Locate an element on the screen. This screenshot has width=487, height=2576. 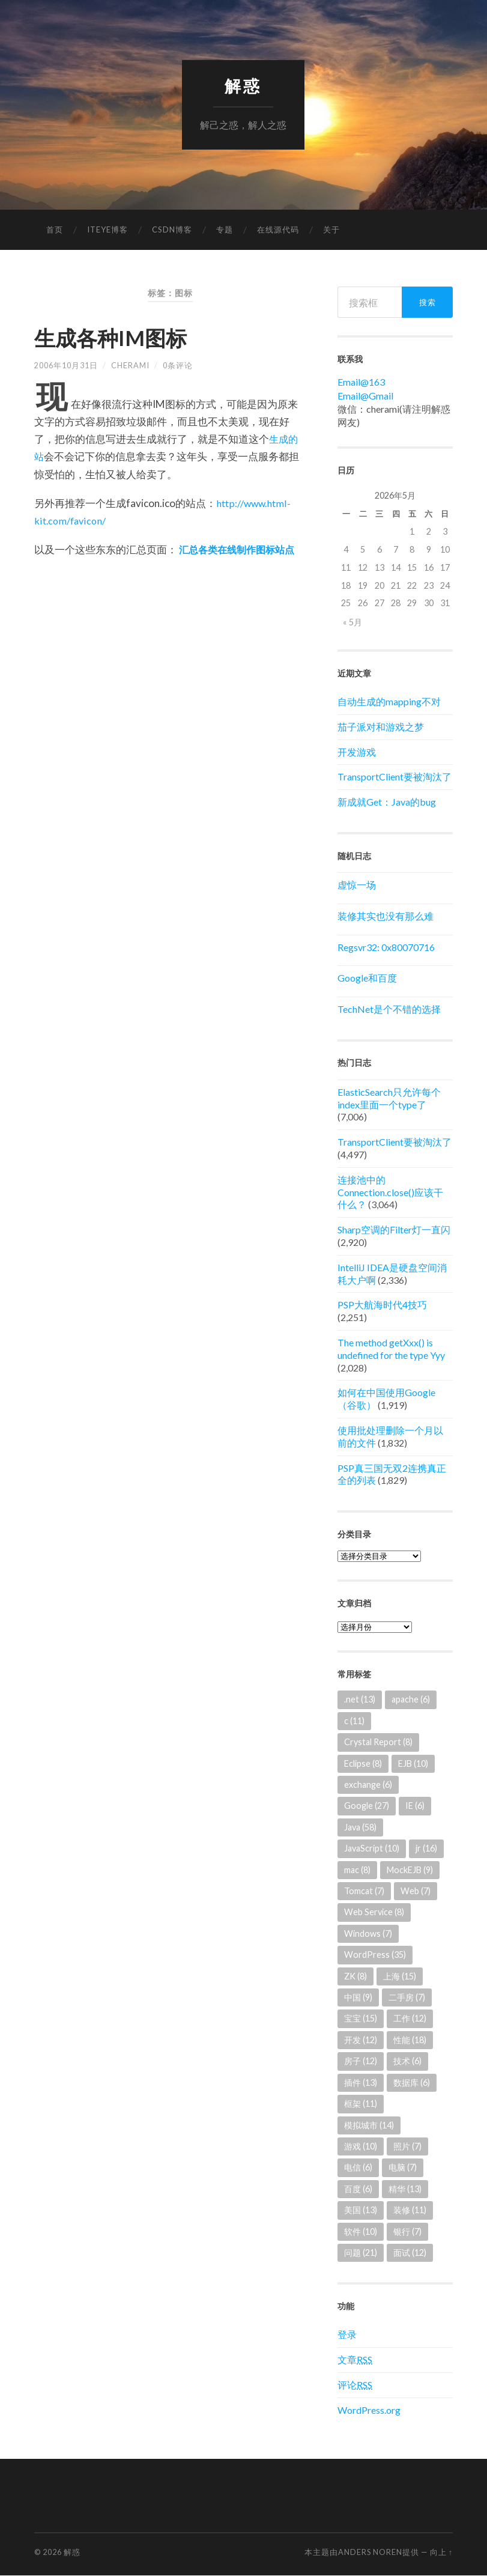
新成就Get：Java的bug is located at coordinates (386, 802).